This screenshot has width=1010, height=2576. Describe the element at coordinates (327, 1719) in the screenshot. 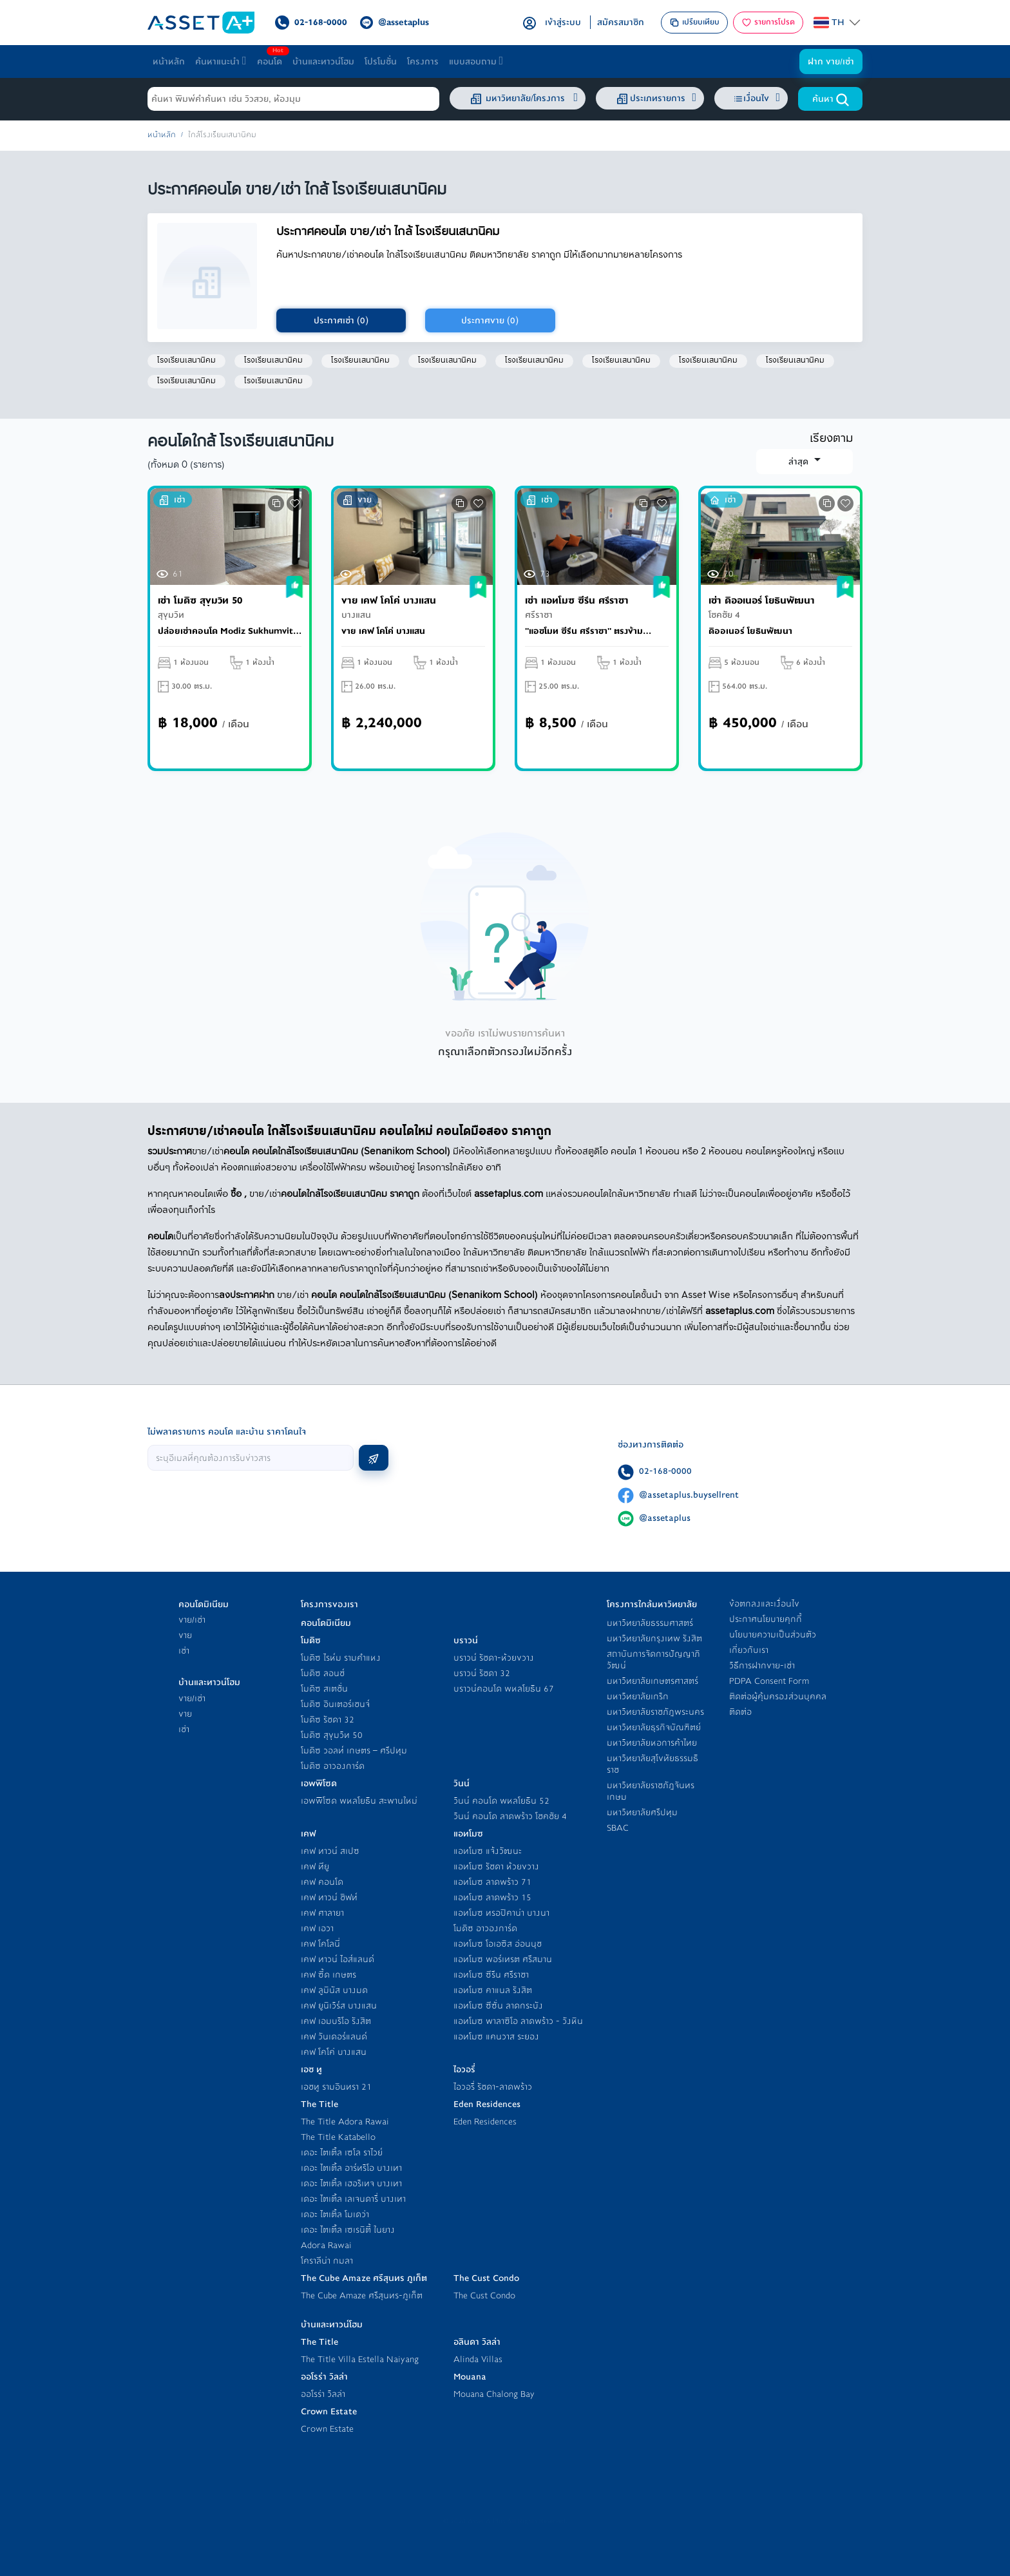

I see `โมดิซ รัชดา 32` at that location.